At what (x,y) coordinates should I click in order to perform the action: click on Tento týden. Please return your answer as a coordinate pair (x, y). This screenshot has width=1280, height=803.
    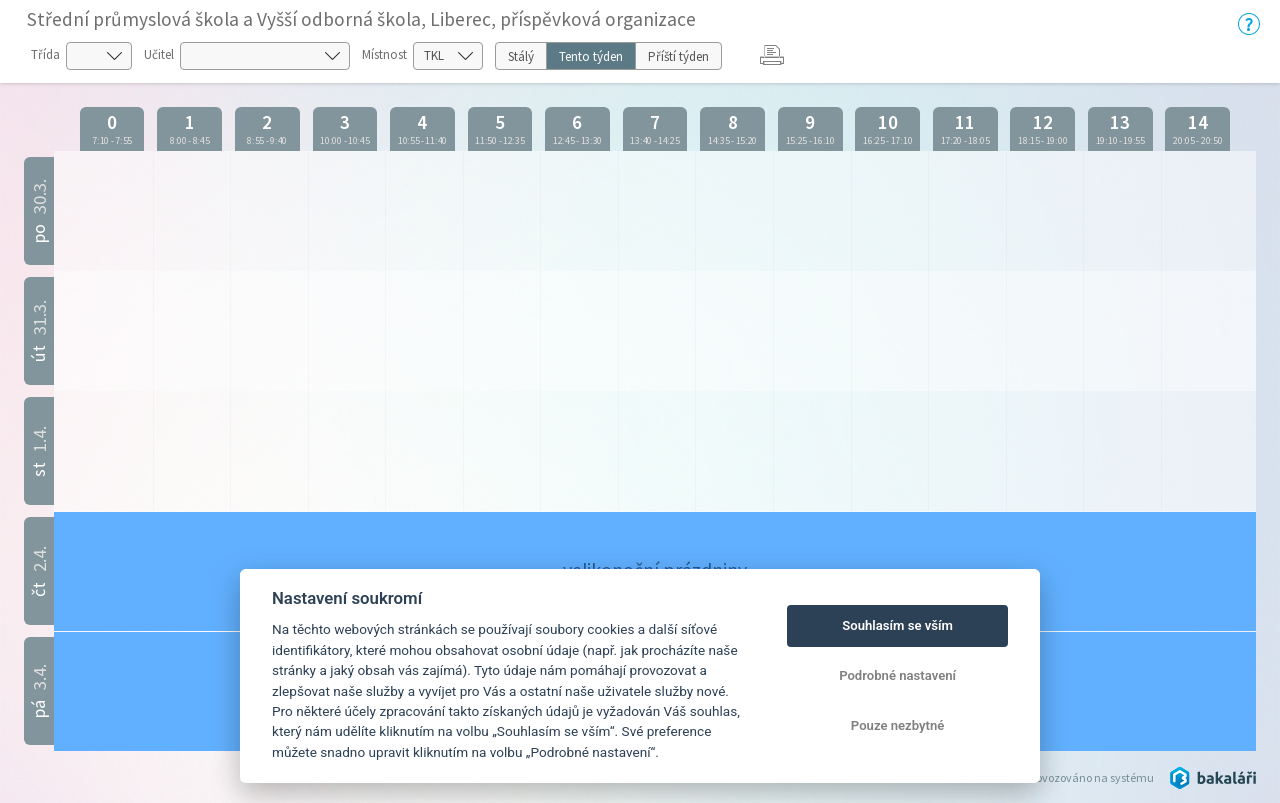
    Looking at the image, I should click on (591, 56).